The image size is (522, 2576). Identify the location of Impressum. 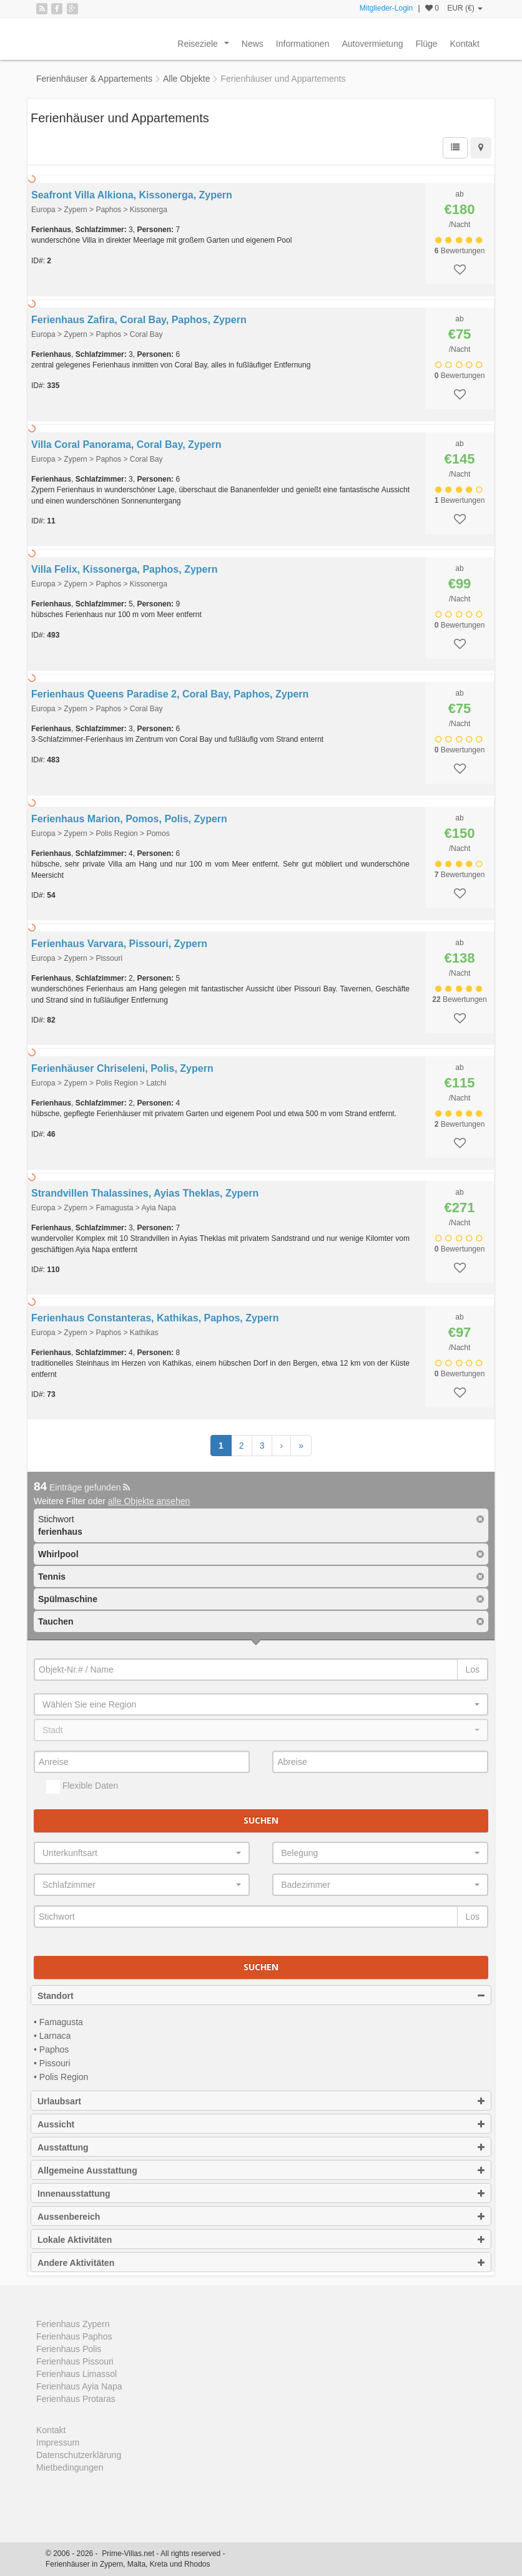
(57, 2442).